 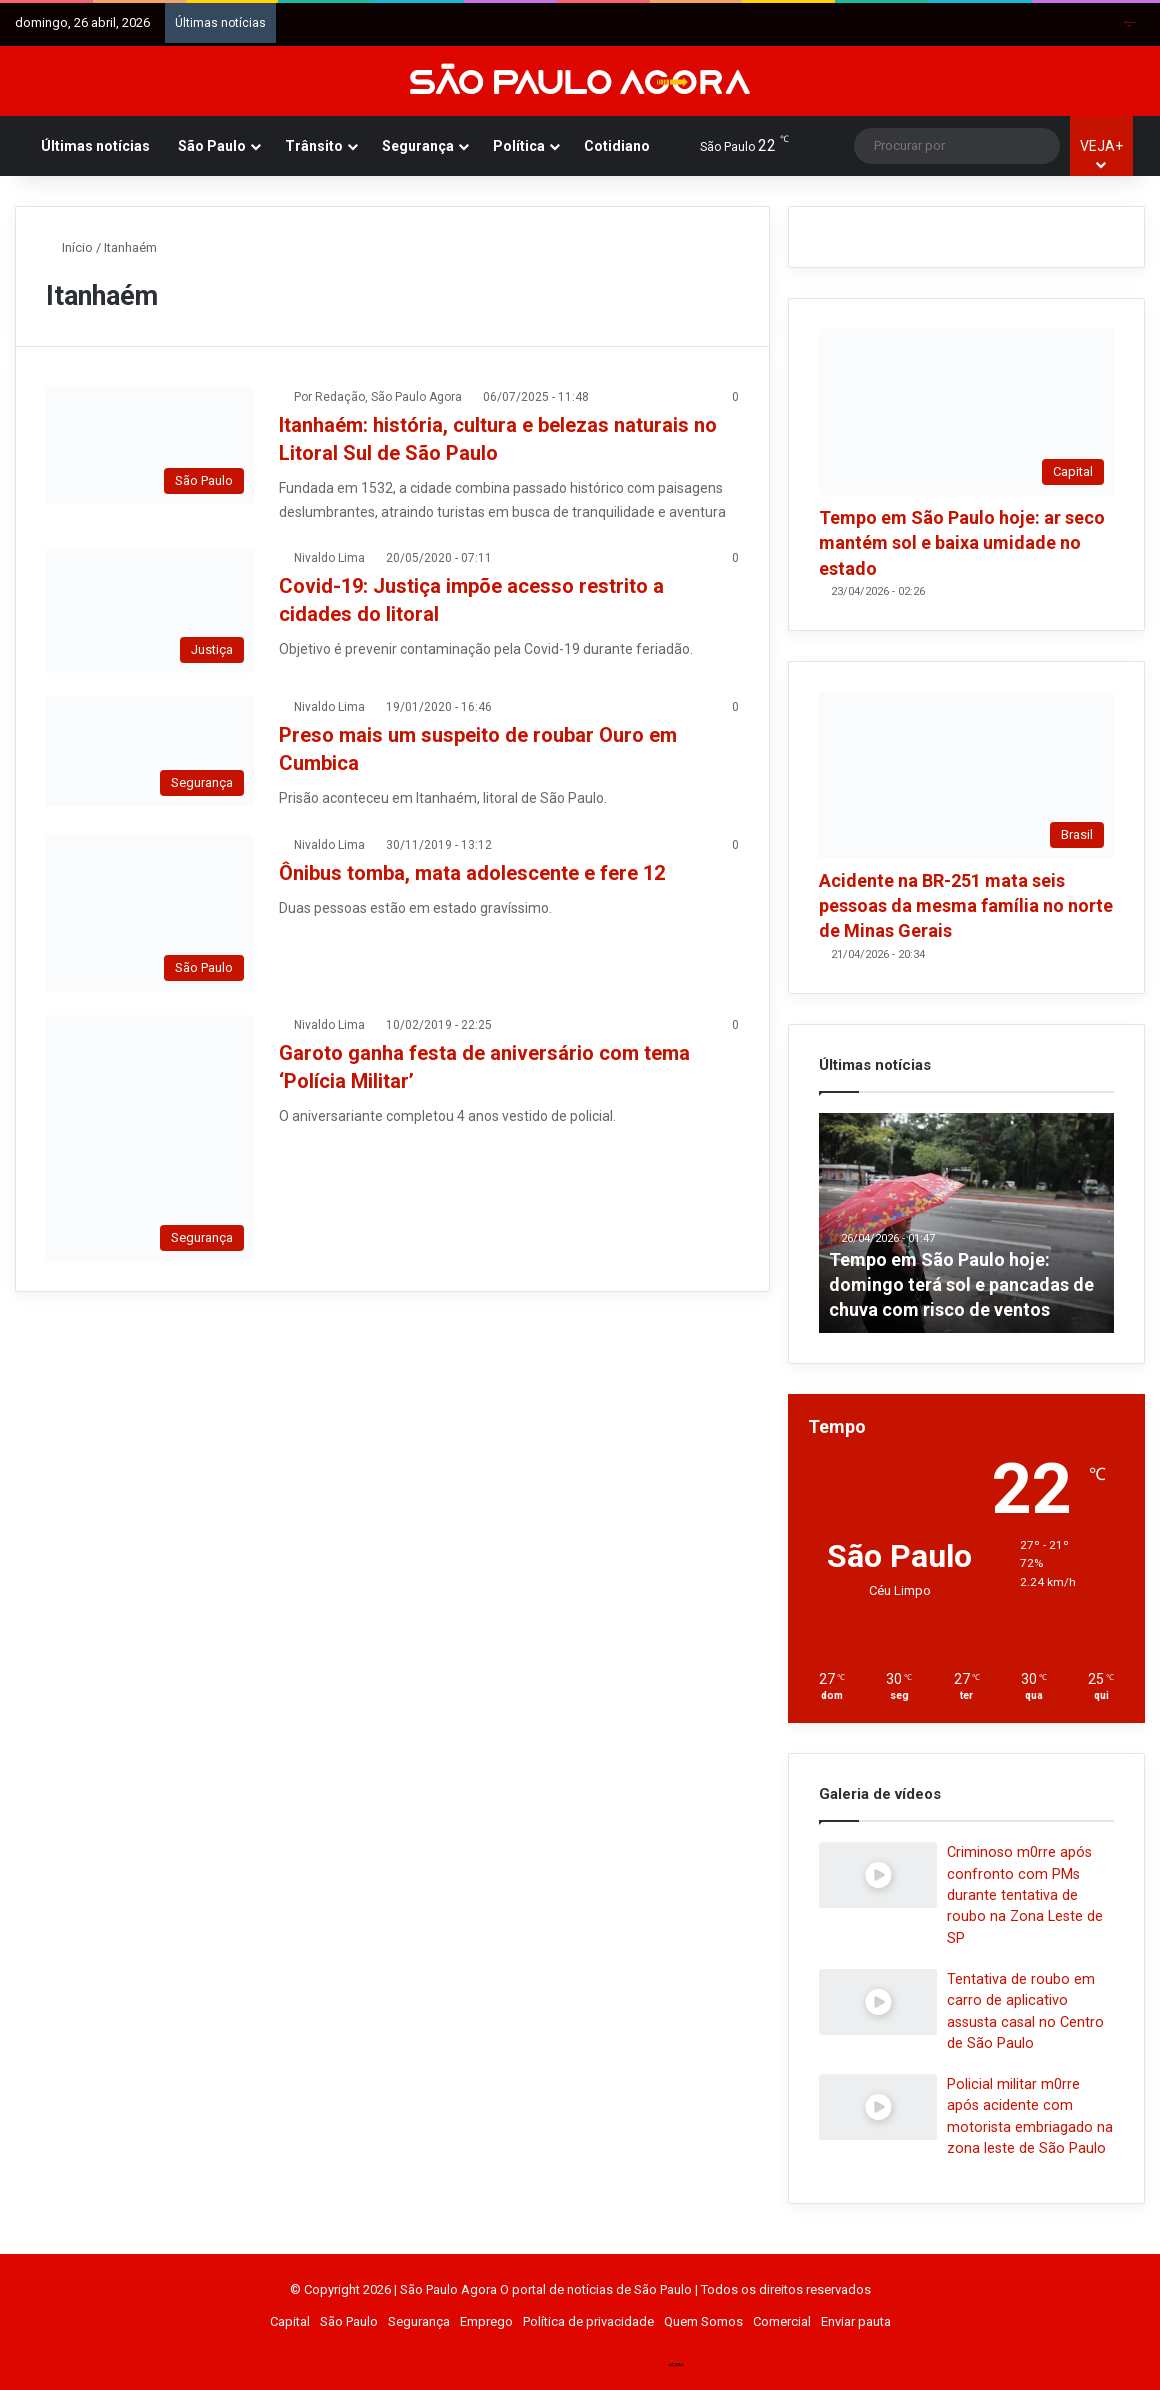 I want to click on Capital, so click(x=290, y=2321).